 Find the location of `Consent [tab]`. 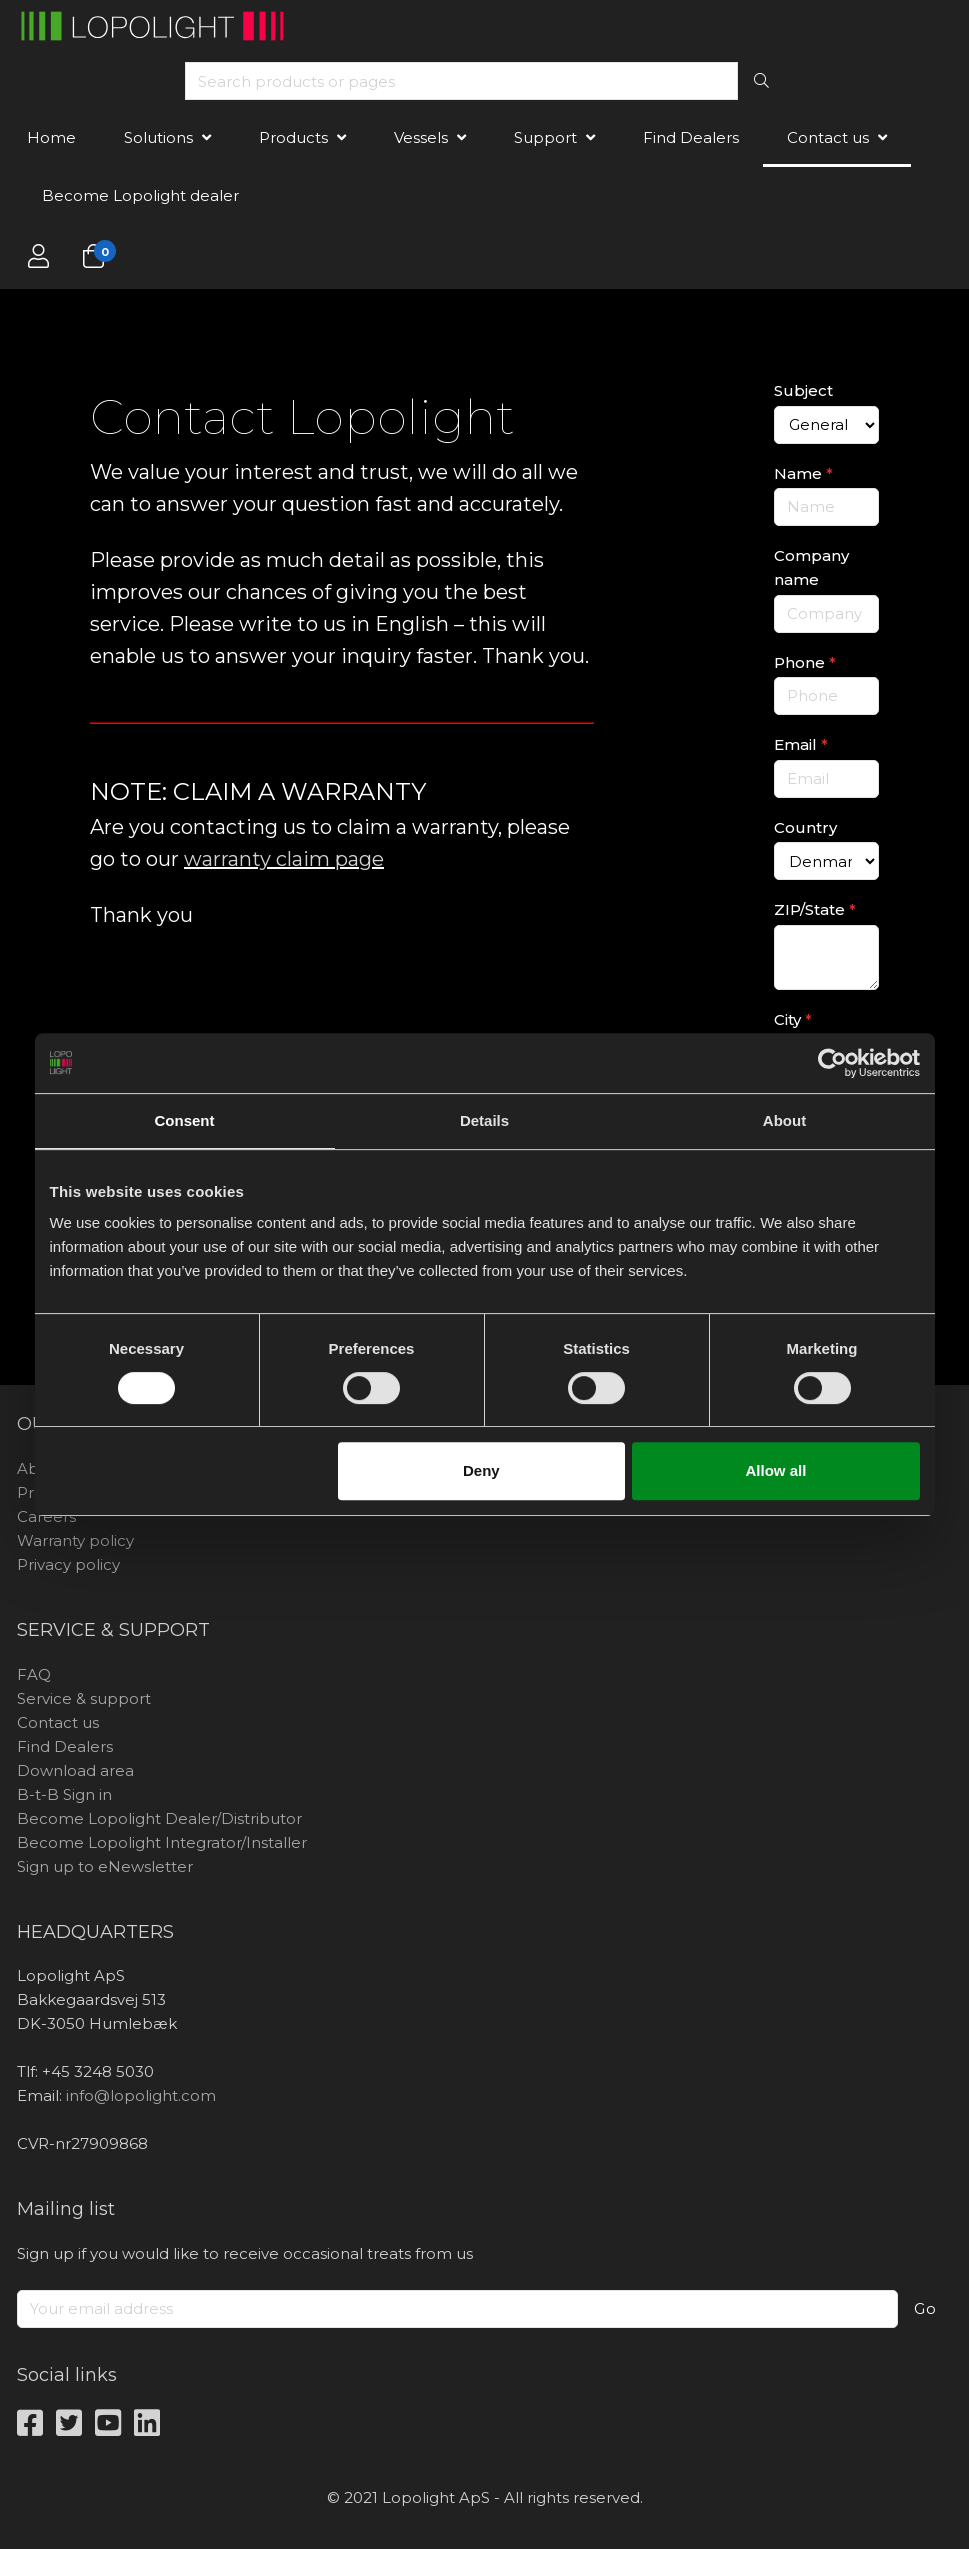

Consent [tab] is located at coordinates (185, 1120).